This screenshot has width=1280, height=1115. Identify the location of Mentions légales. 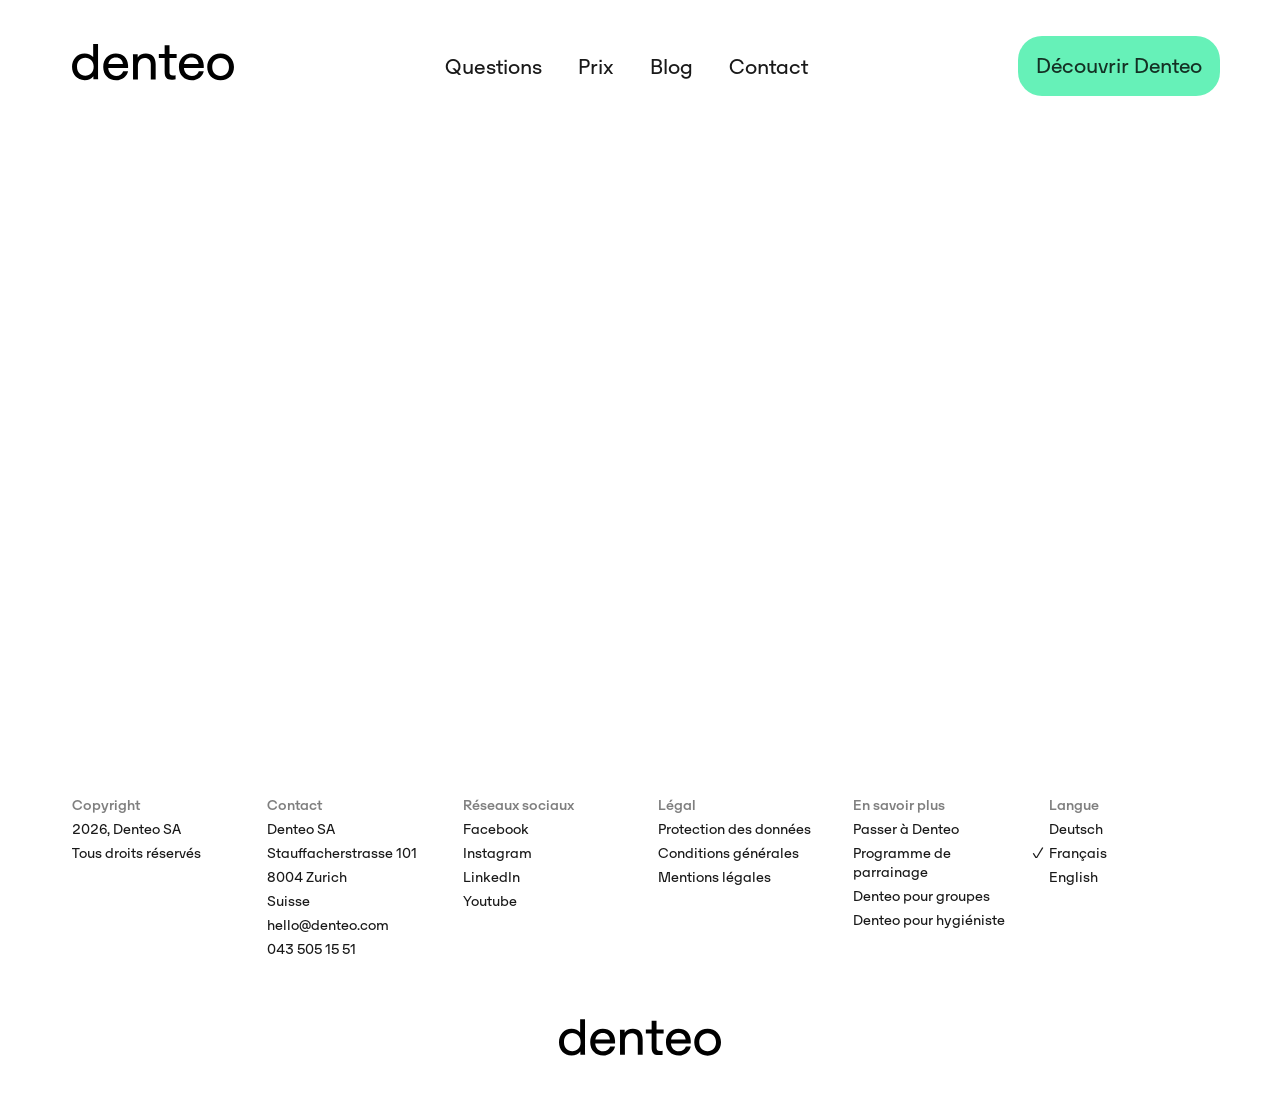
(714, 877).